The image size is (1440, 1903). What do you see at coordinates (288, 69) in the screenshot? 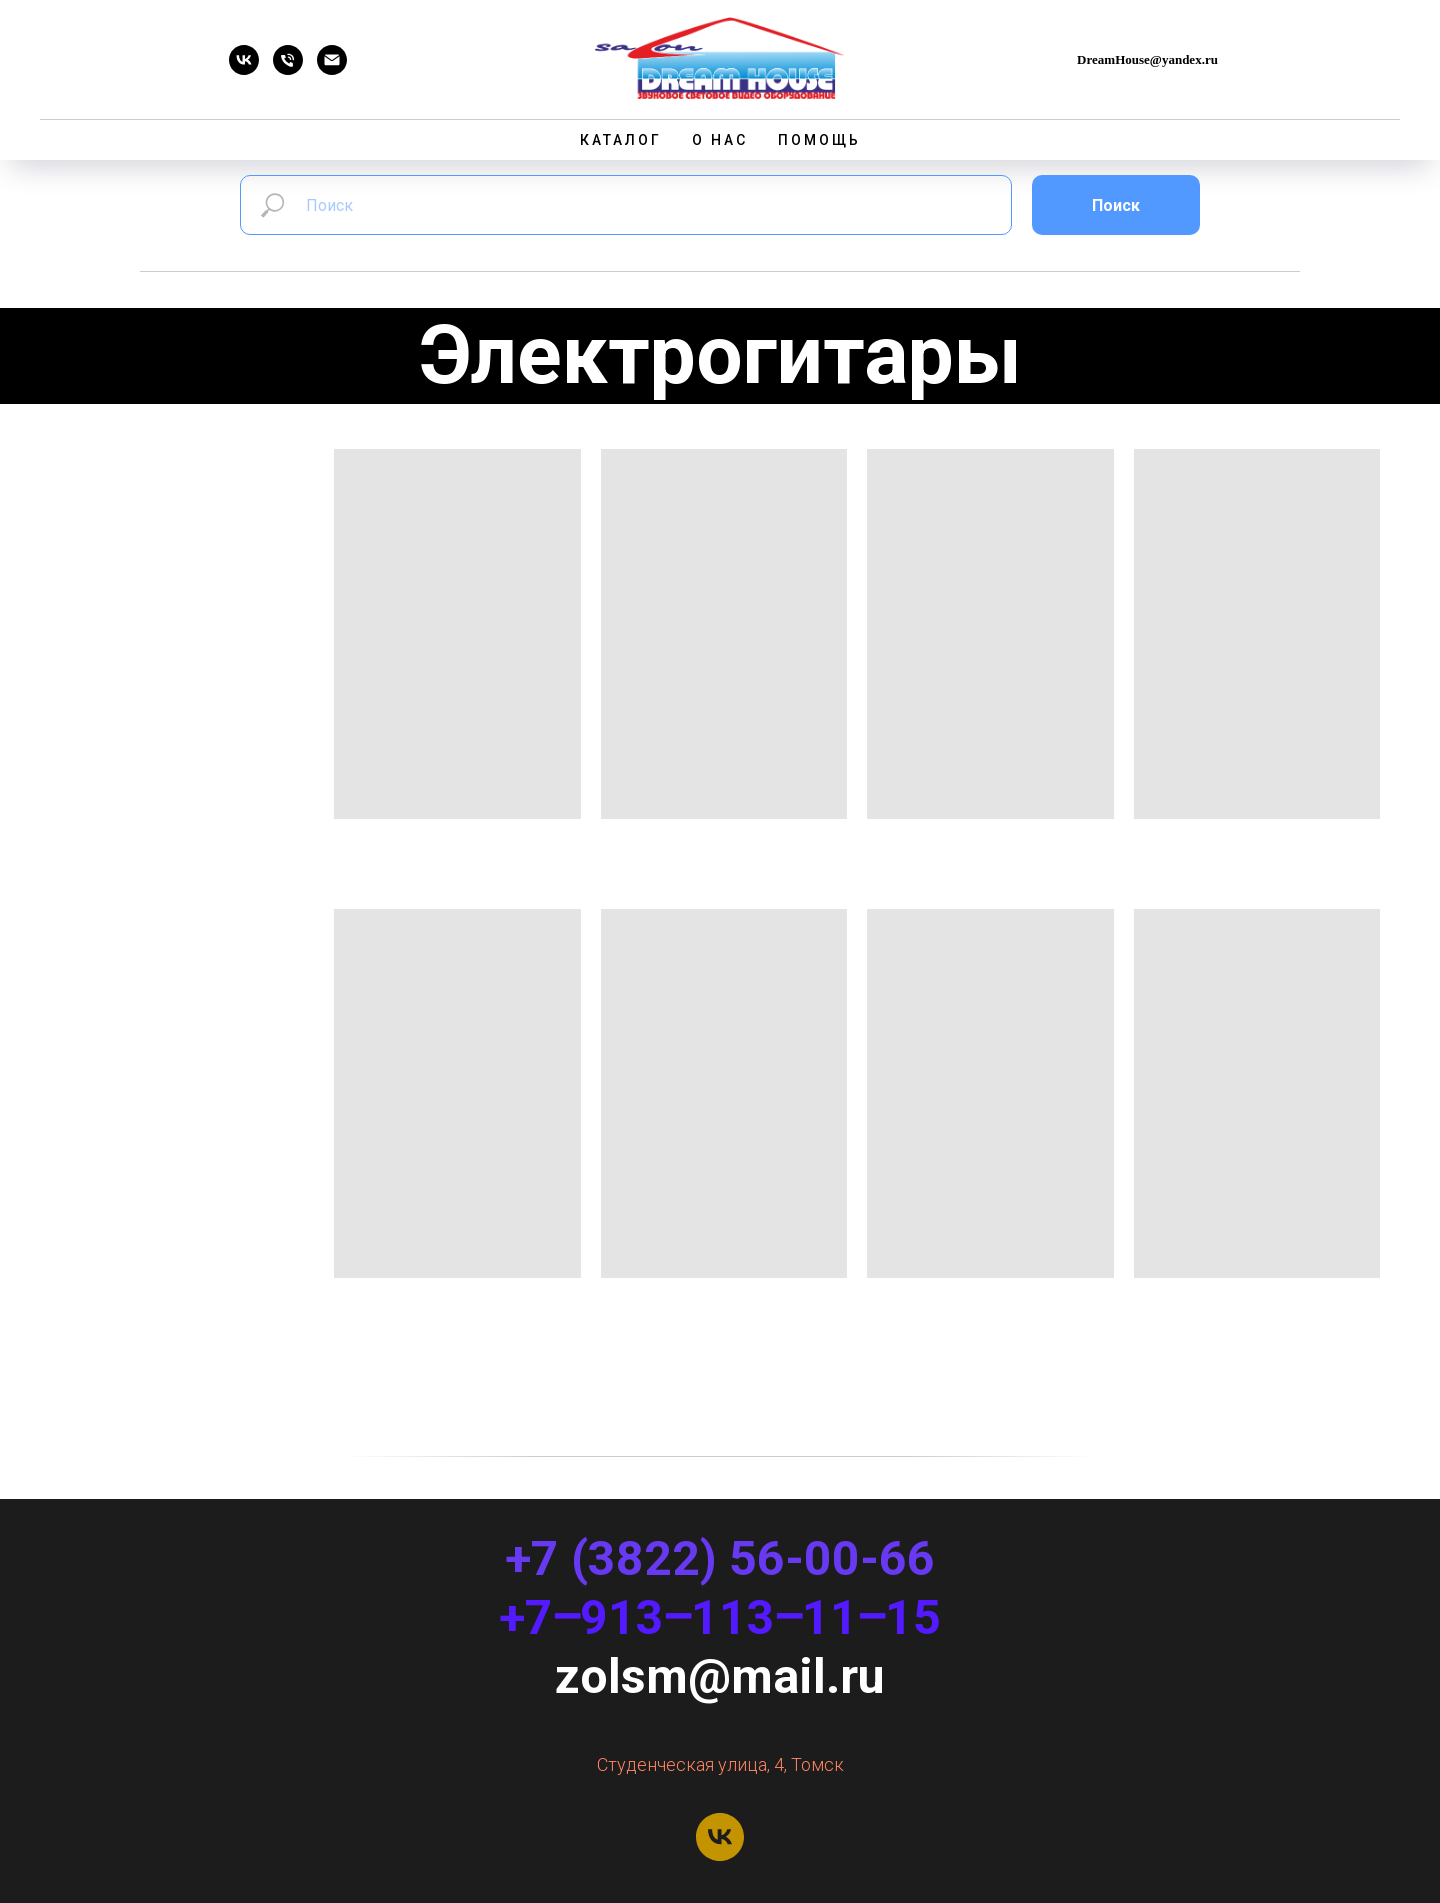
I see `[Телефон]` at bounding box center [288, 69].